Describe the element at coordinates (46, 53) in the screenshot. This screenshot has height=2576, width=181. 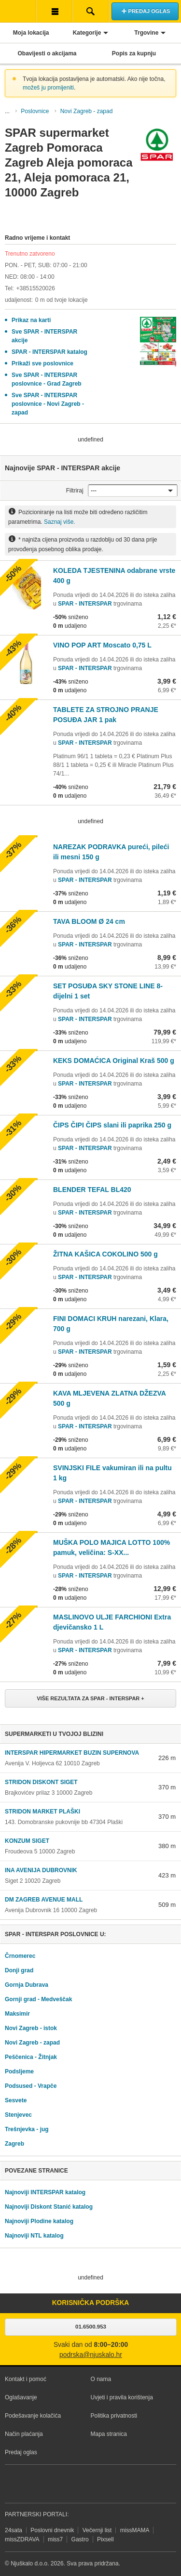
I see `Obavijesti o akcijama` at that location.